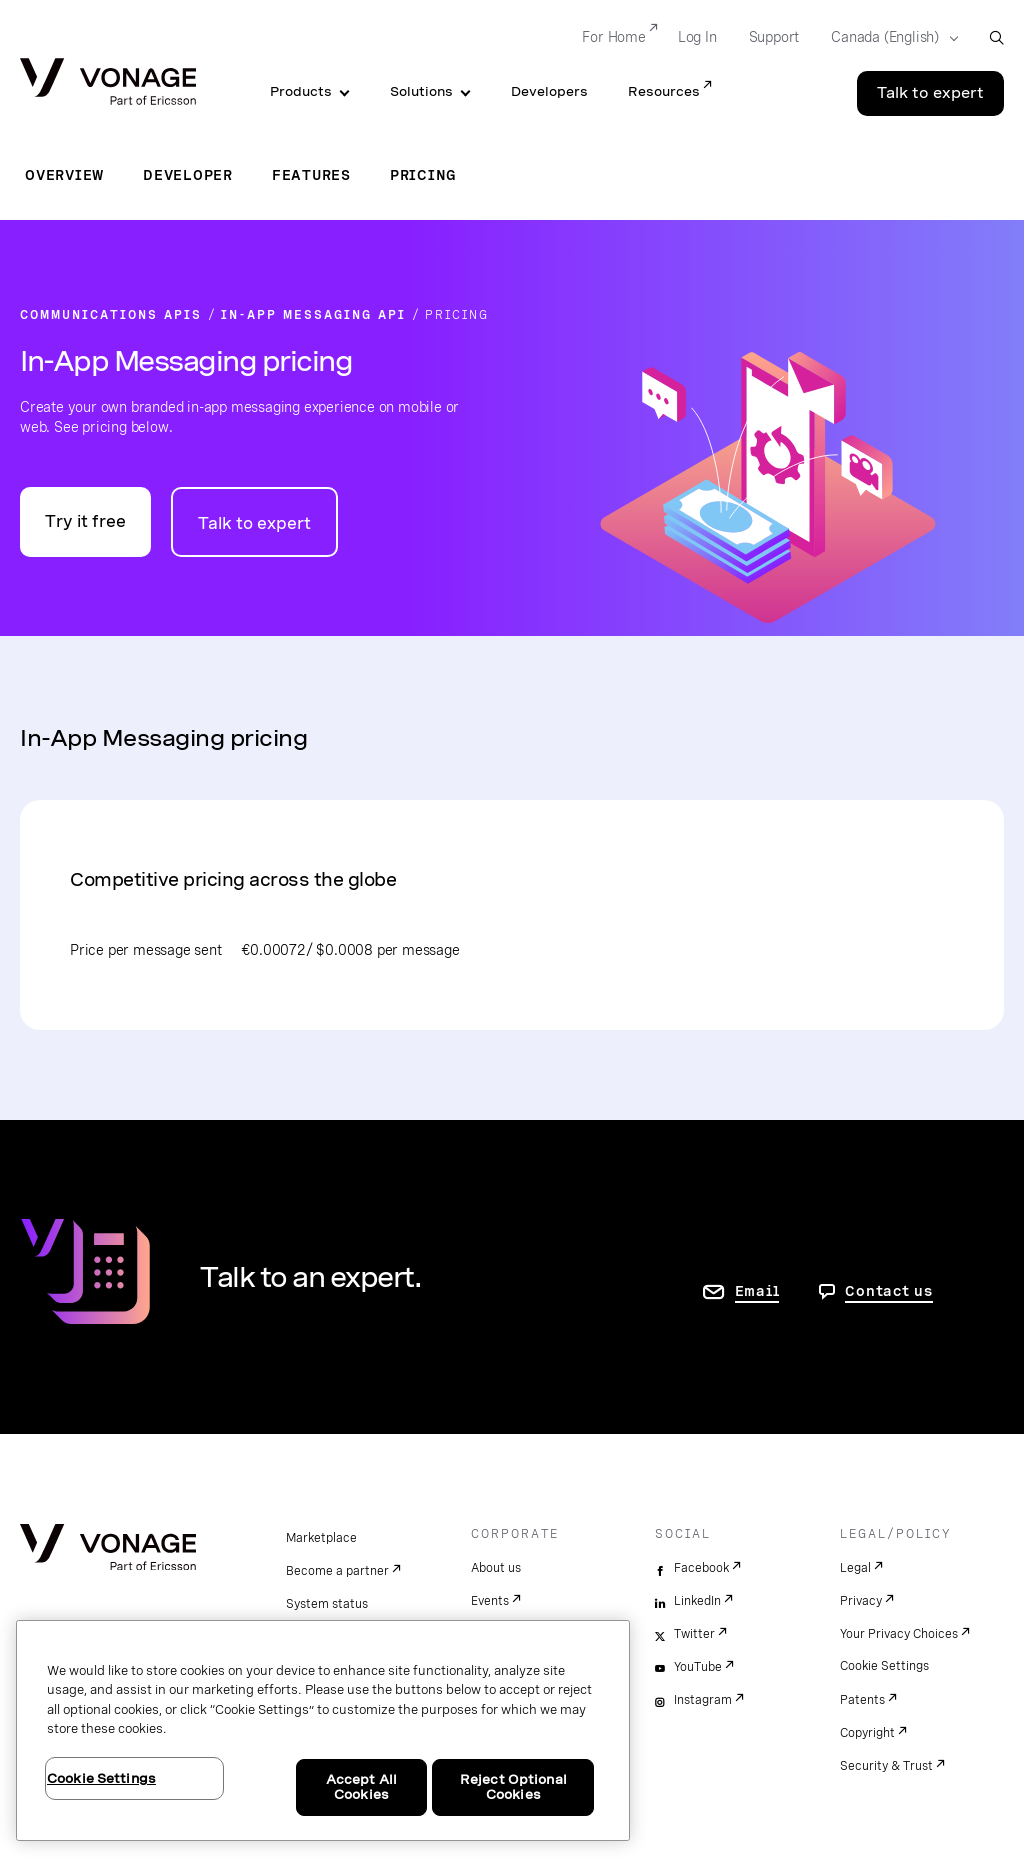 The width and height of the screenshot is (1024, 1873). I want to click on Developer, so click(188, 175).